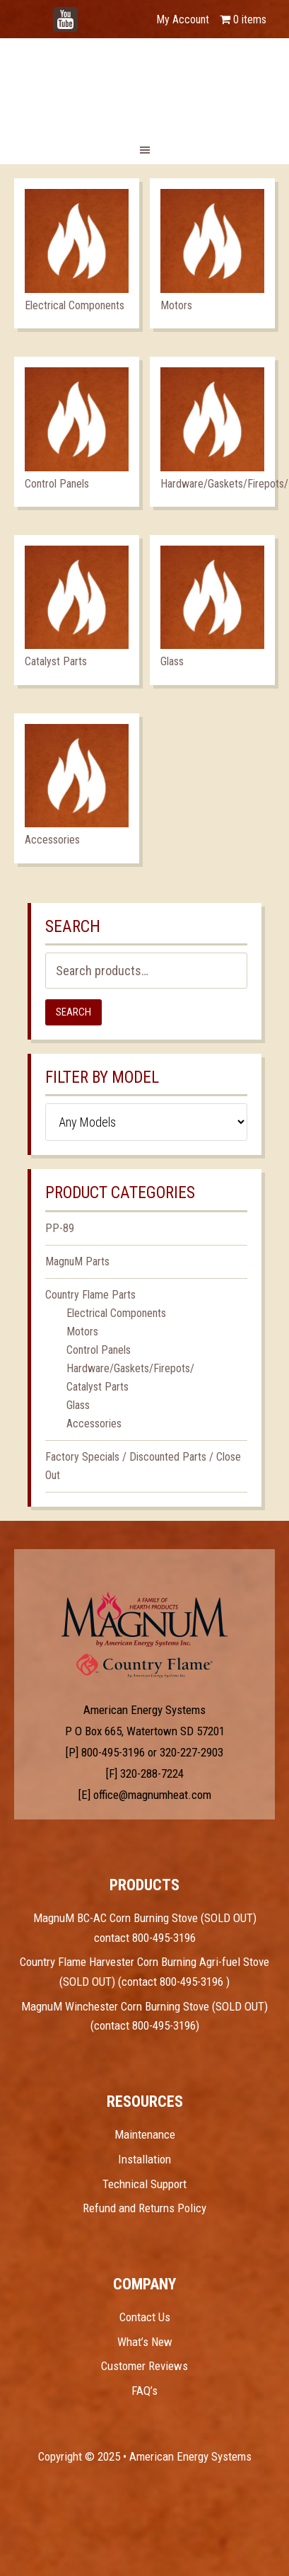 Image resolution: width=289 pixels, height=2576 pixels. What do you see at coordinates (212, 253) in the screenshot?
I see `[Visit product category Motors]` at bounding box center [212, 253].